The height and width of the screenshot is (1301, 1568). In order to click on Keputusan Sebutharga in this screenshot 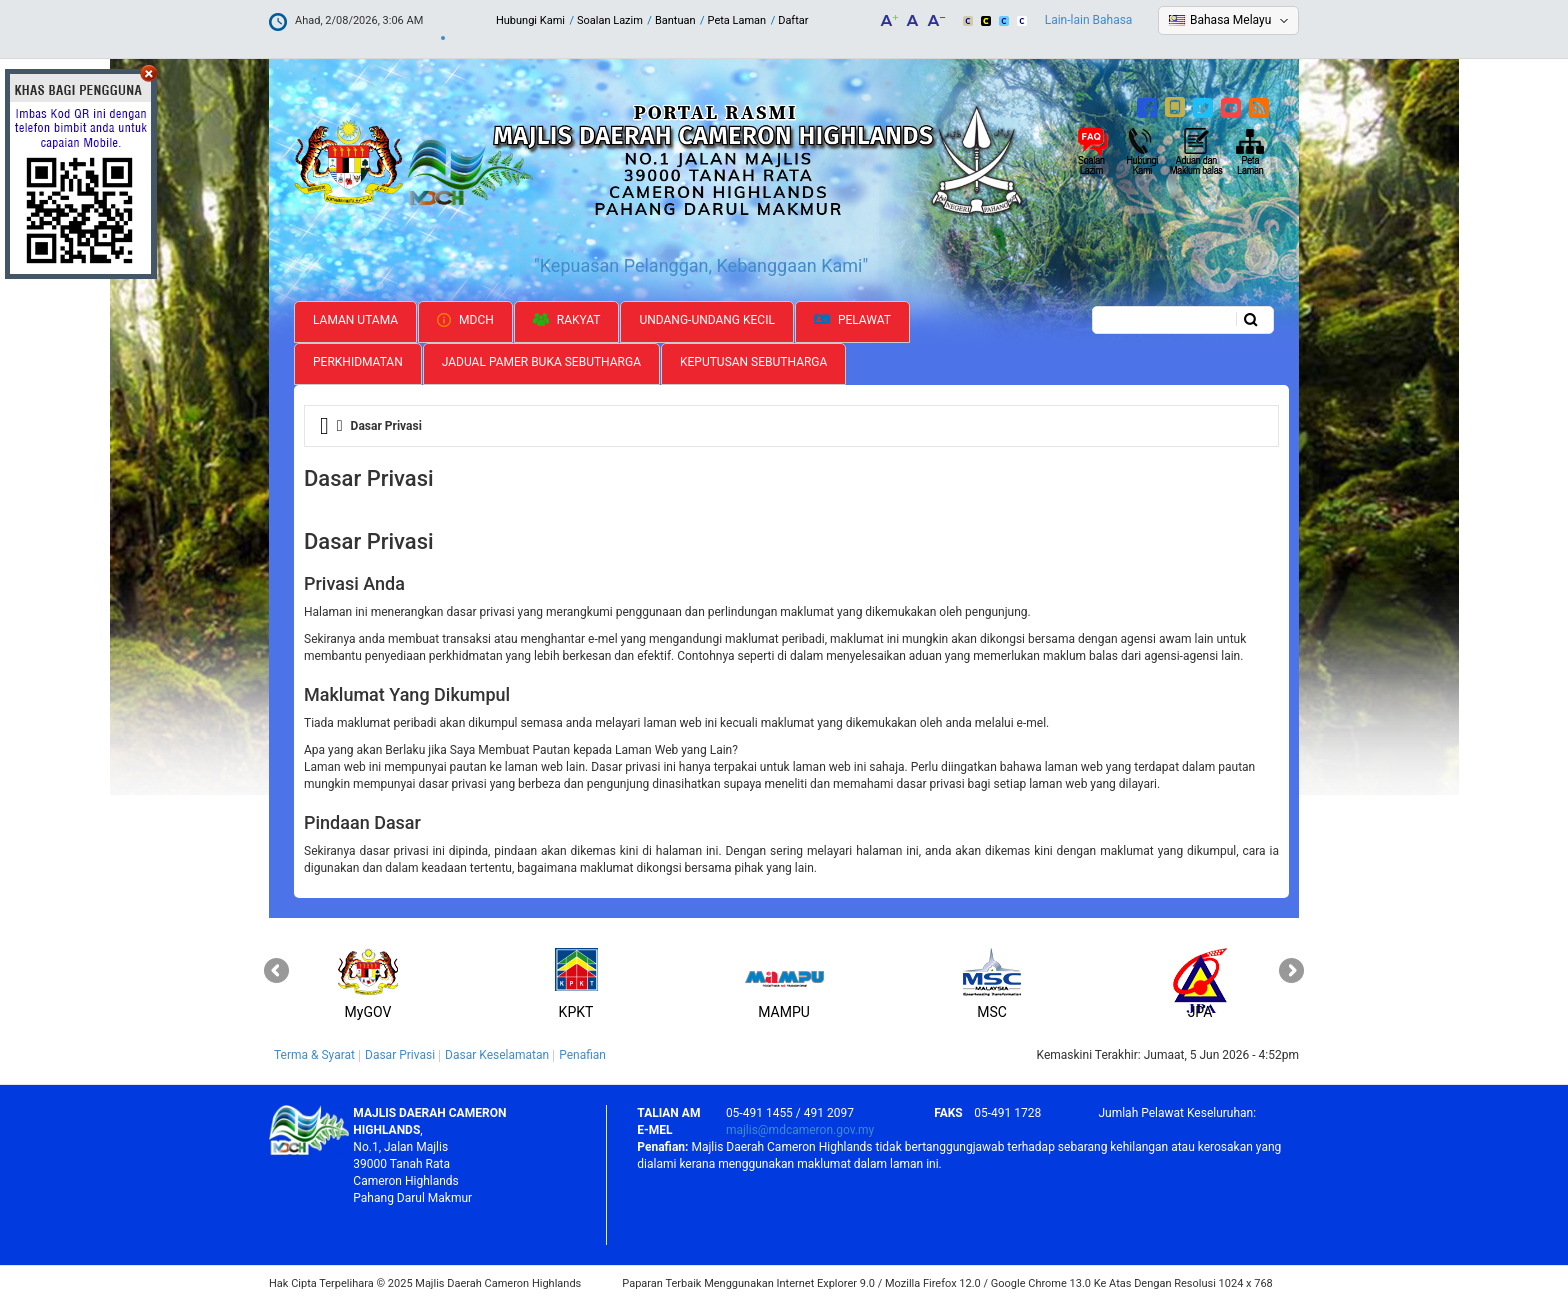, I will do `click(753, 362)`.